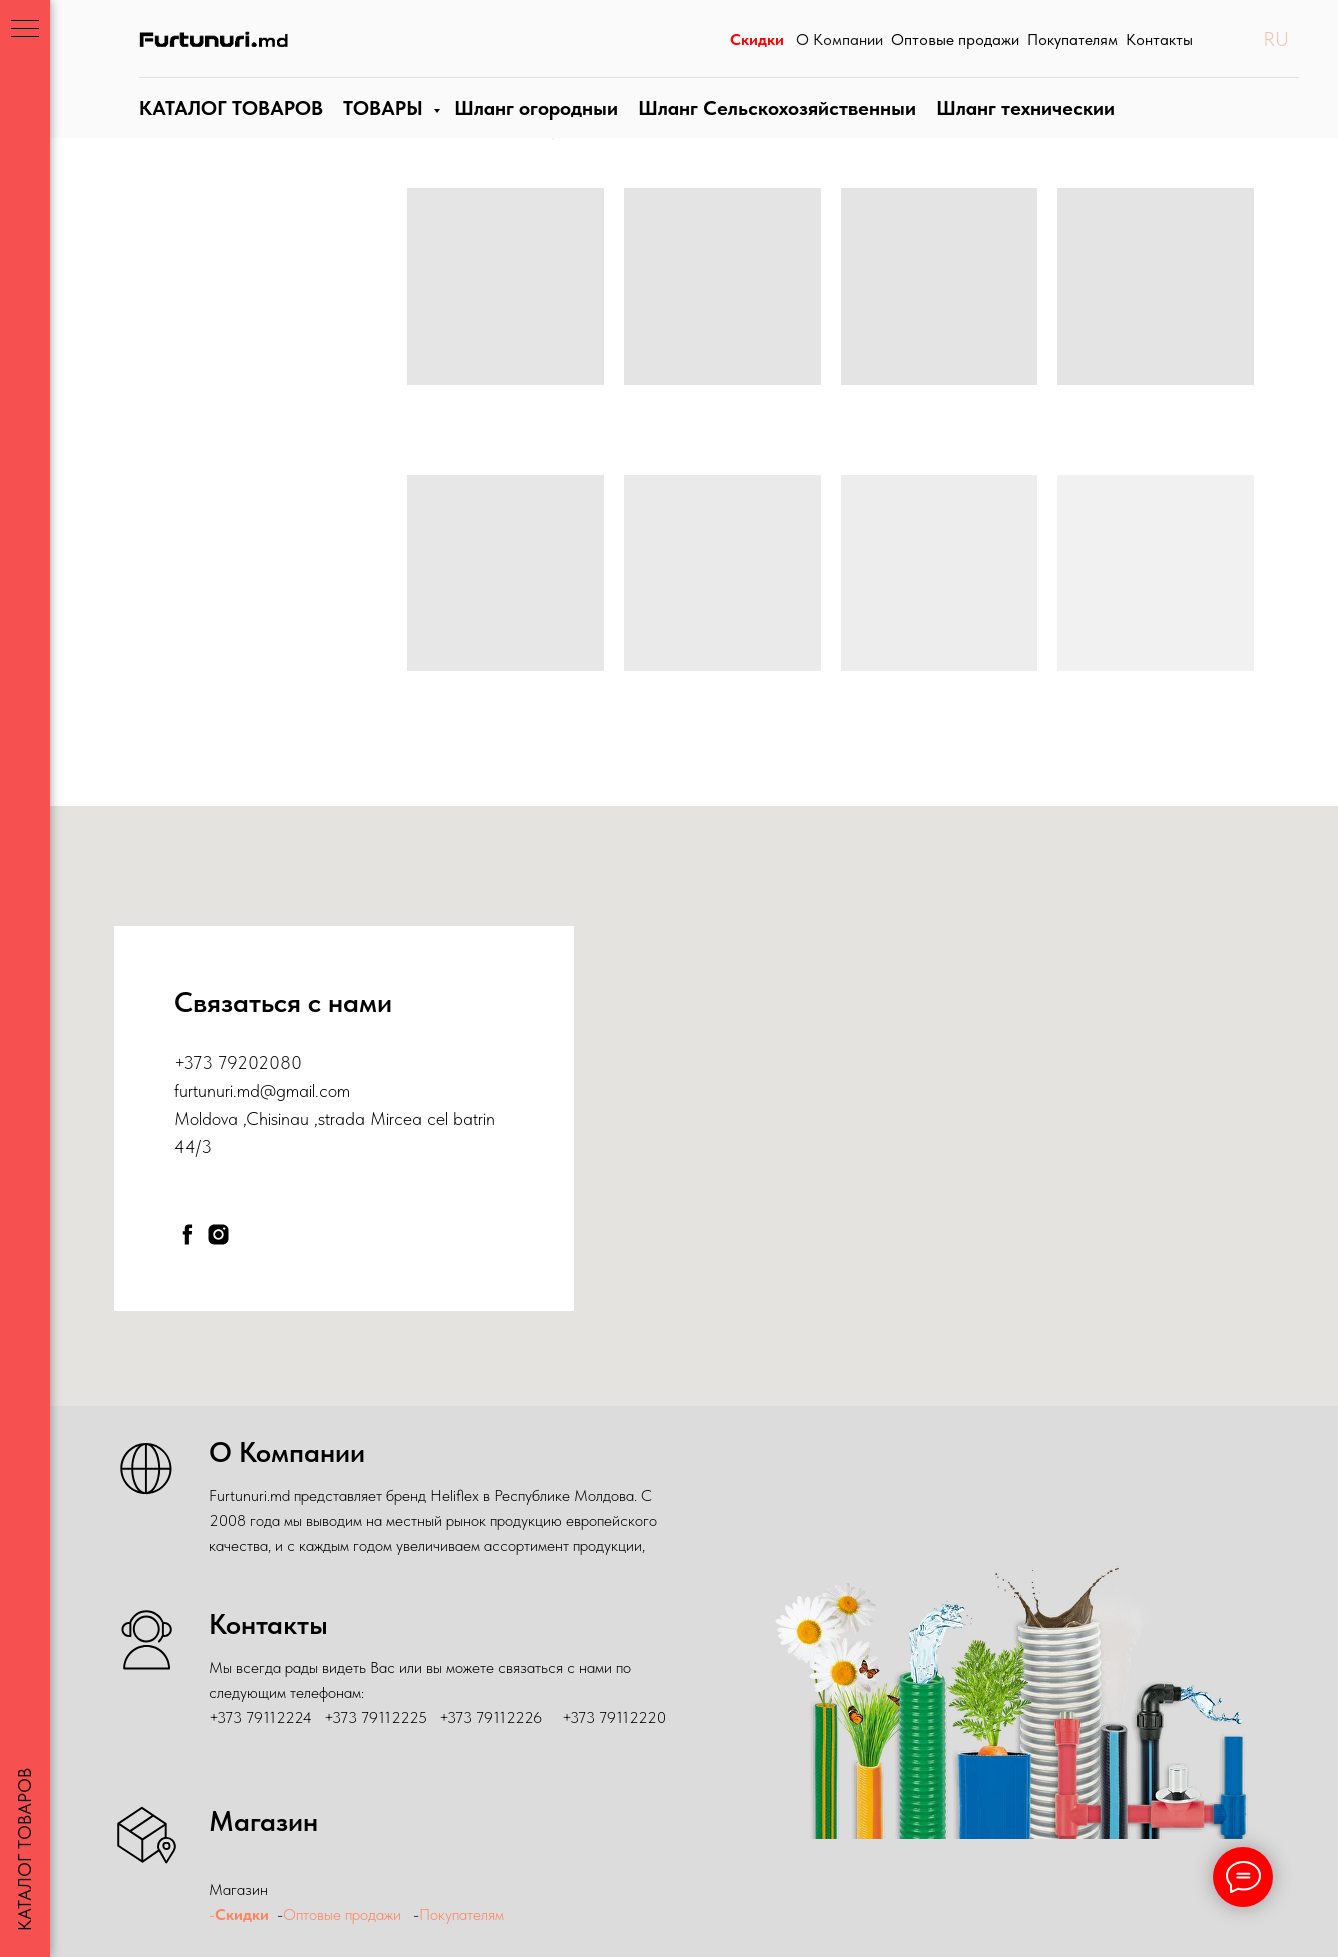 This screenshot has width=1338, height=1957. I want to click on +373 79112220, so click(614, 1717).